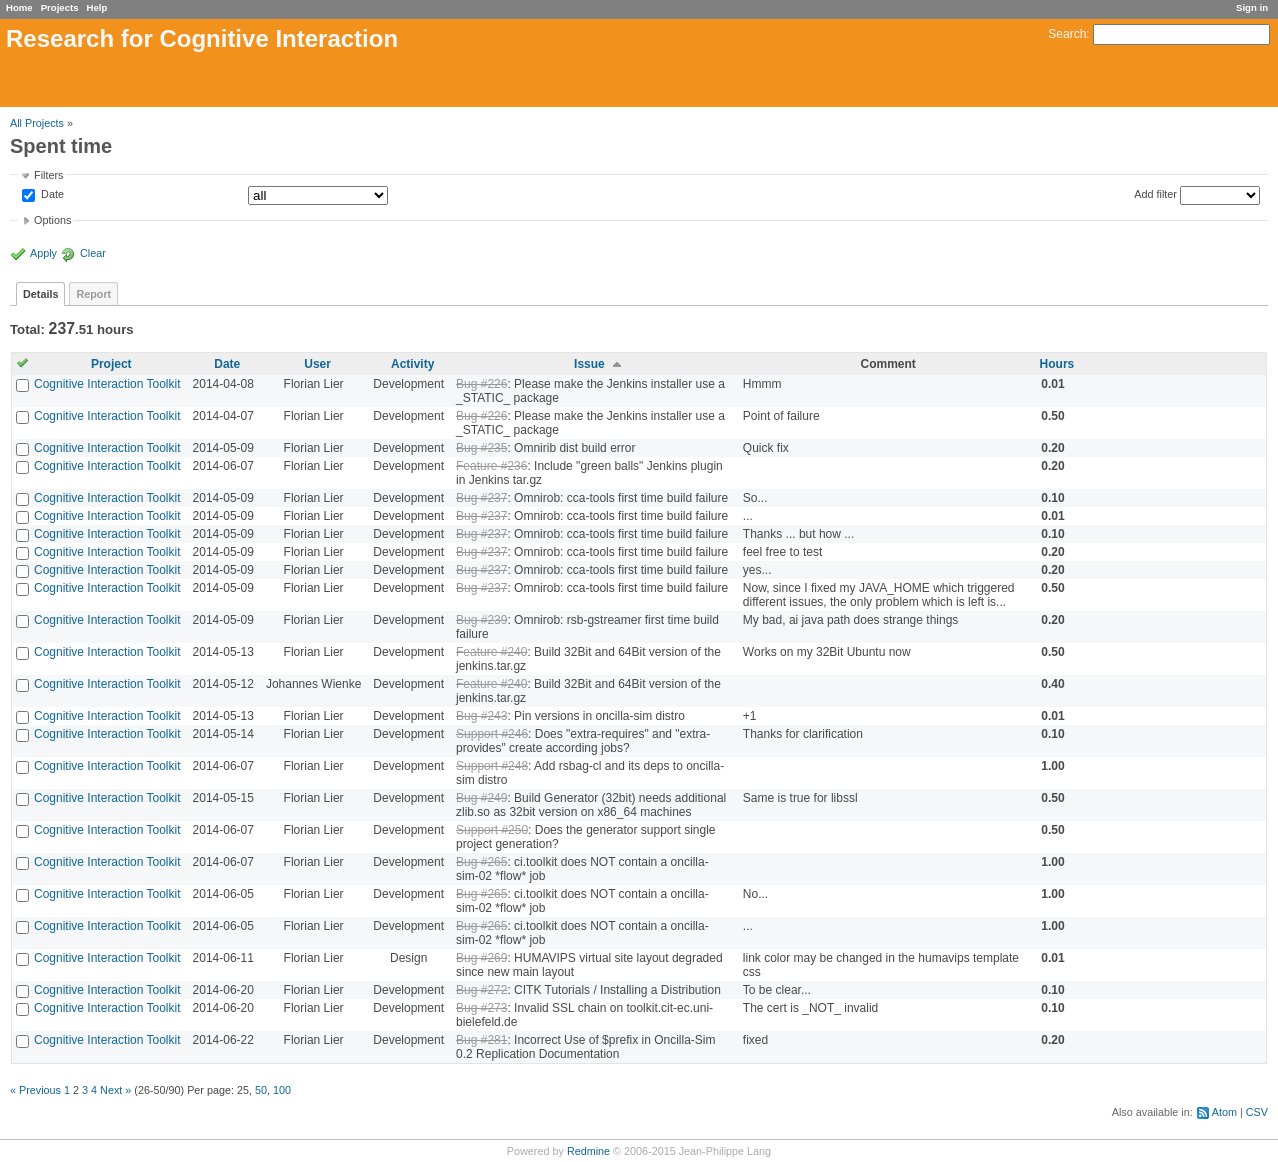 This screenshot has width=1278, height=1162. Describe the element at coordinates (481, 990) in the screenshot. I see `Bug #272` at that location.